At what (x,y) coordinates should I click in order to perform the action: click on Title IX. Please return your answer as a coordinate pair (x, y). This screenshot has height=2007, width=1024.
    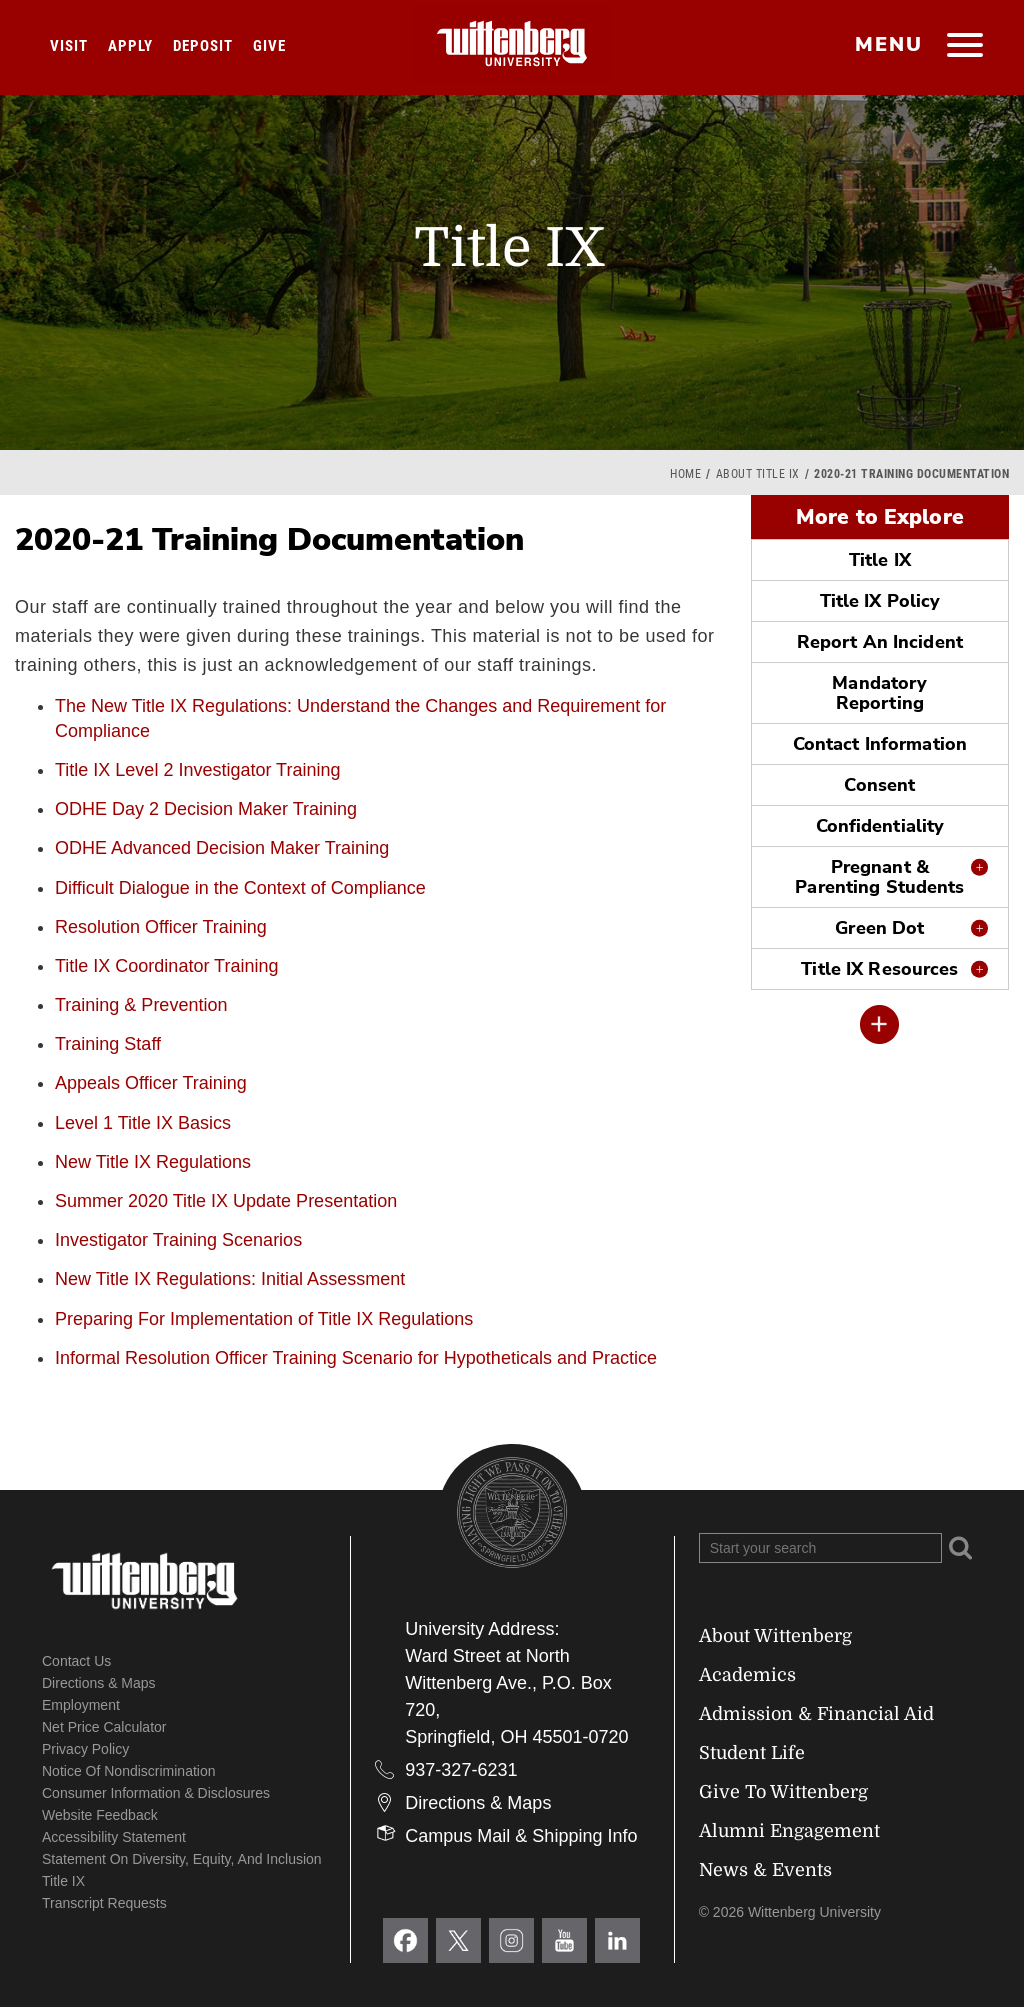
    Looking at the image, I should click on (880, 560).